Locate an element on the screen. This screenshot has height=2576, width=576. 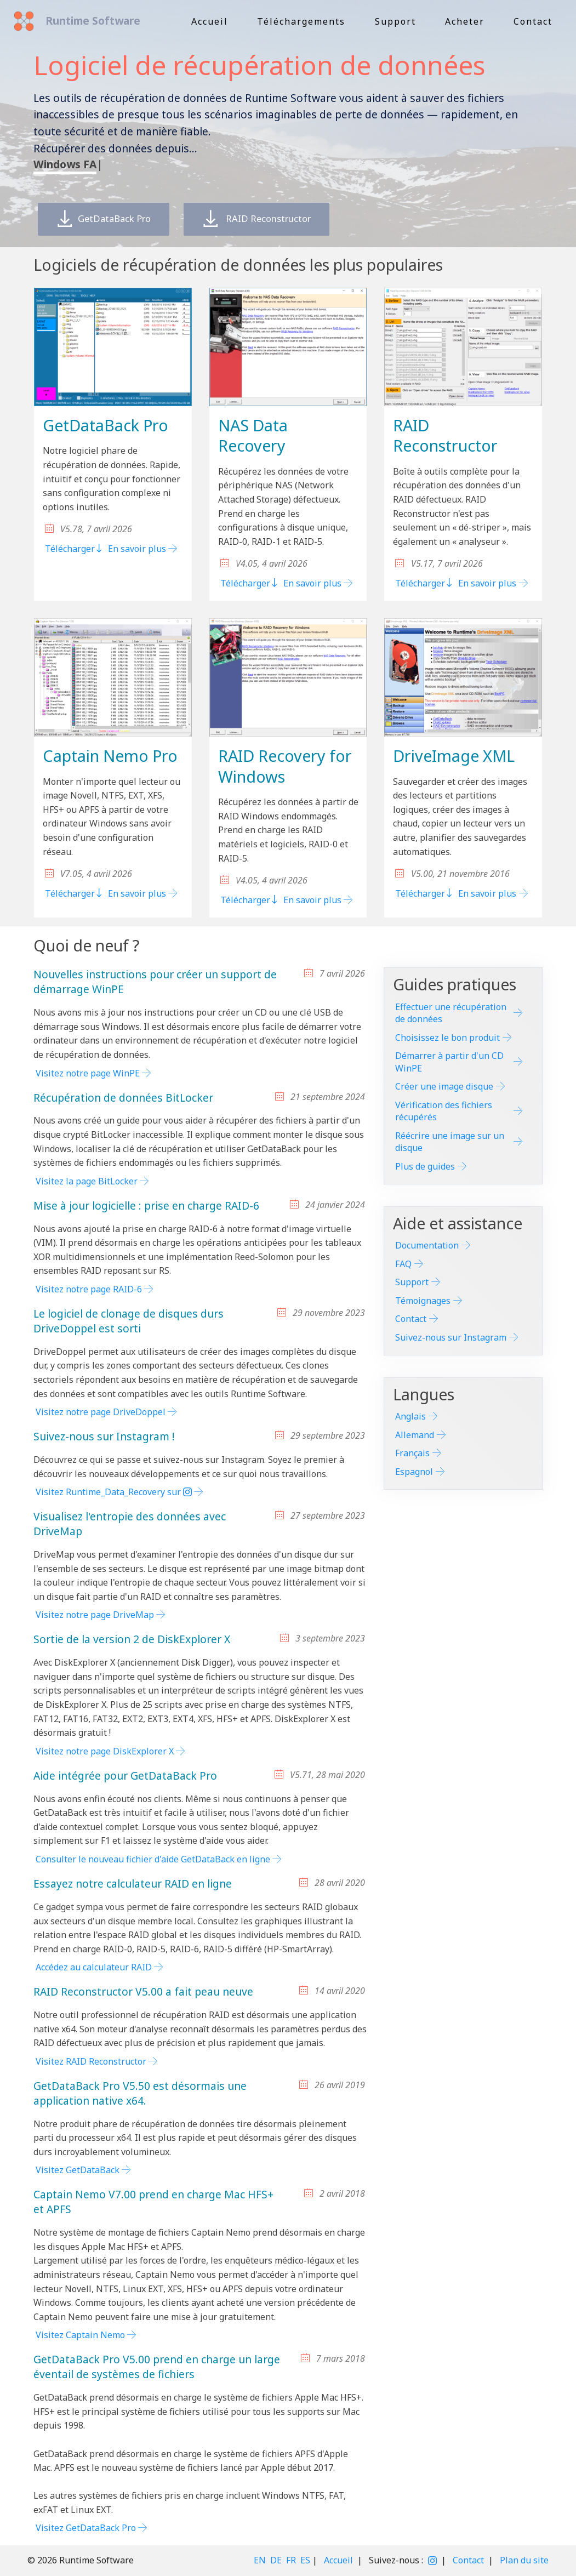
Support is located at coordinates (395, 21).